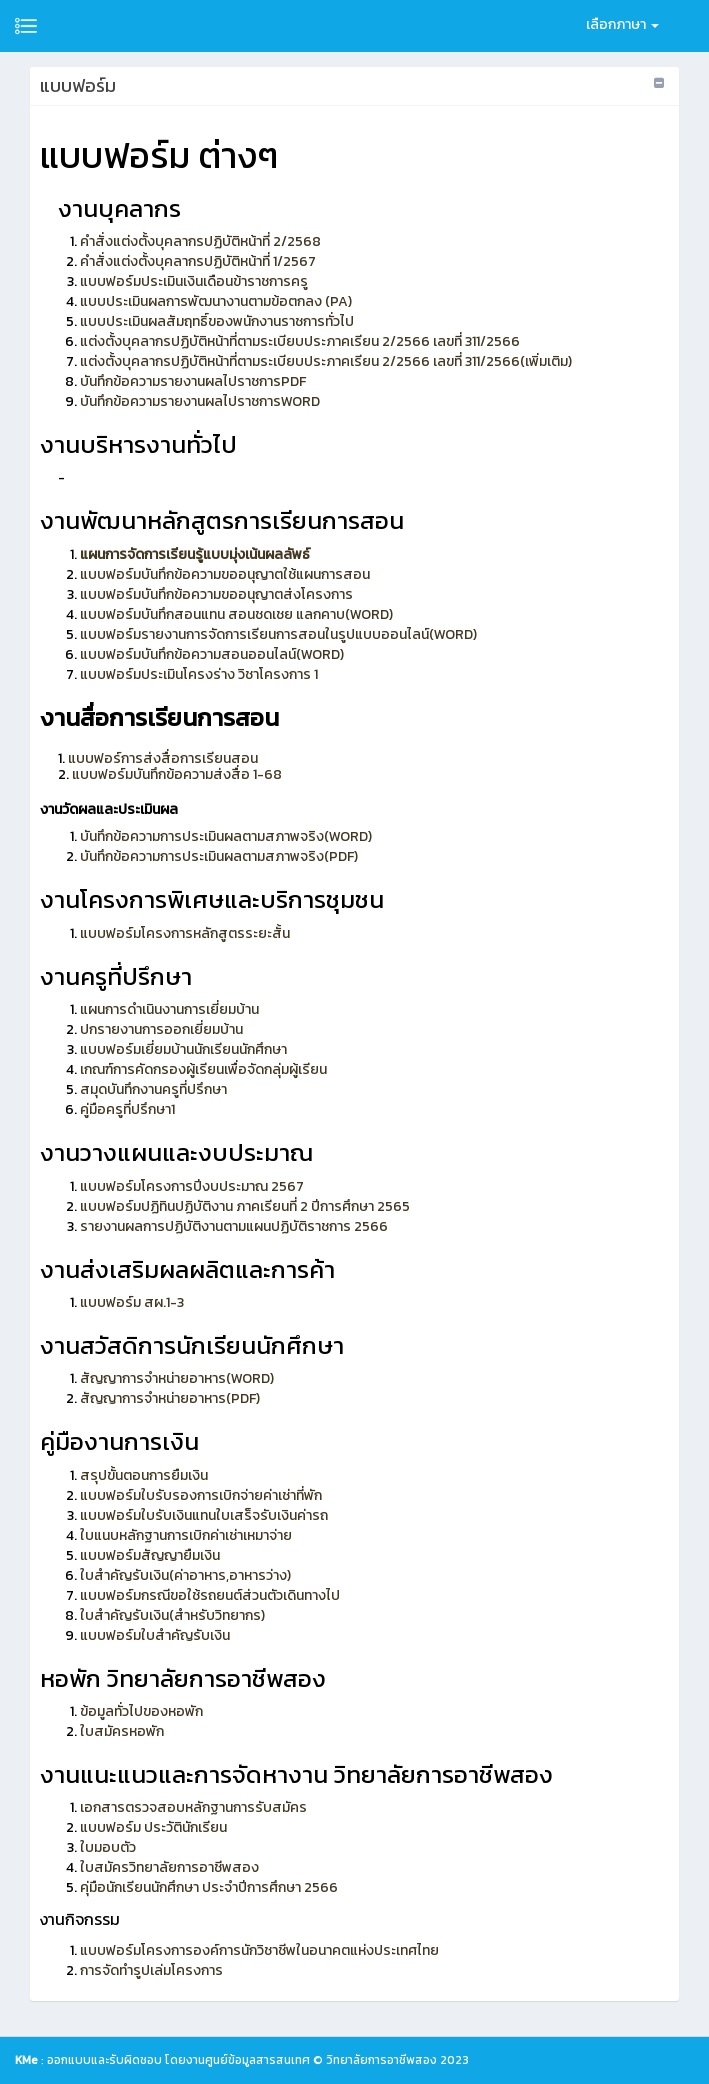 The height and width of the screenshot is (2084, 709). I want to click on ใบสมัครวิทยาลัยการอาชีพสอง, so click(169, 1867).